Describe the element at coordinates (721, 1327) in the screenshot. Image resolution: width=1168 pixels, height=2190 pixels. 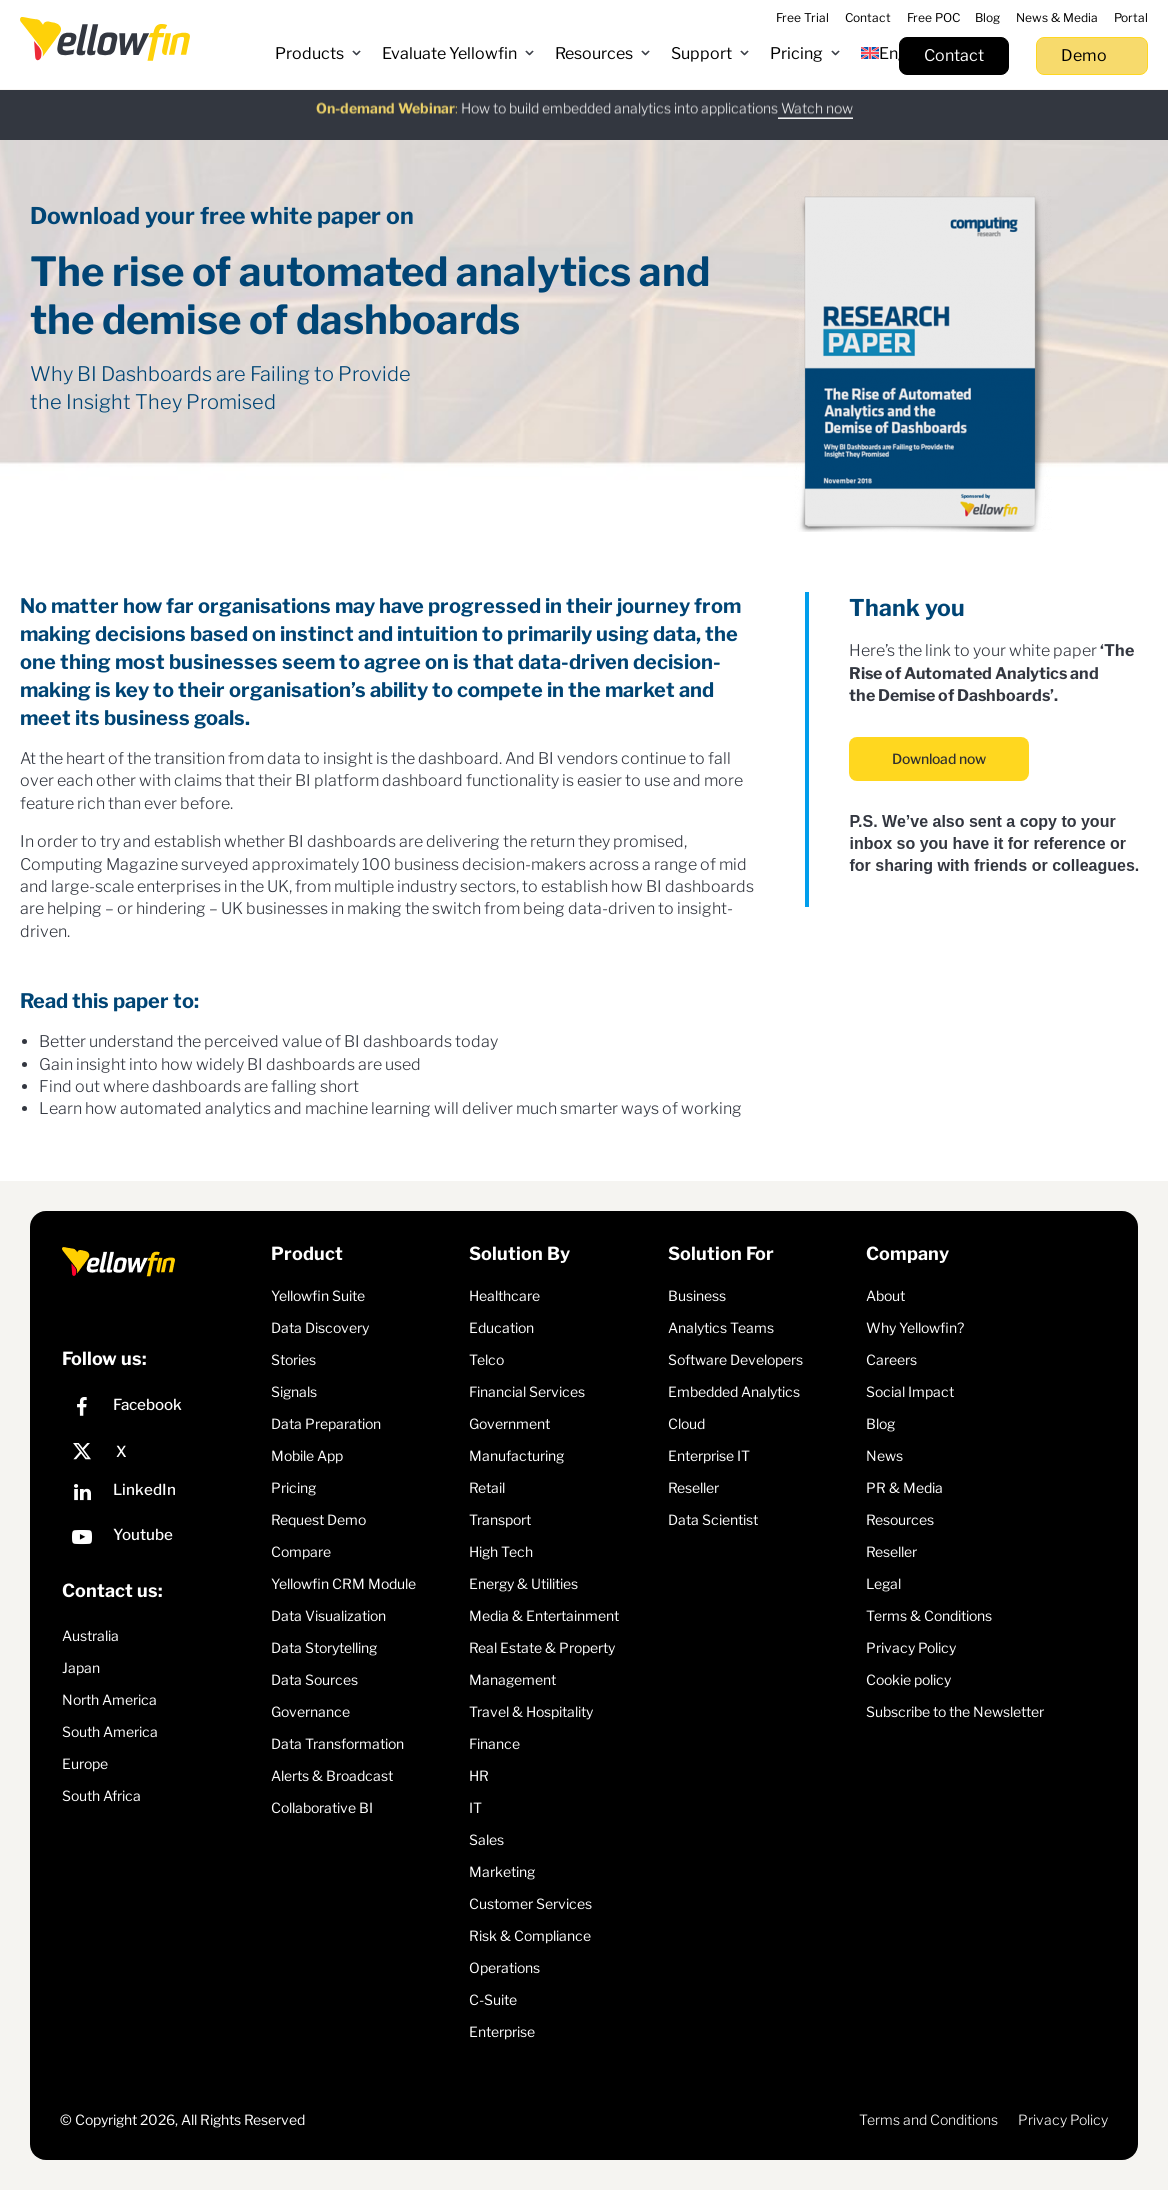
I see `Analytics Teams` at that location.